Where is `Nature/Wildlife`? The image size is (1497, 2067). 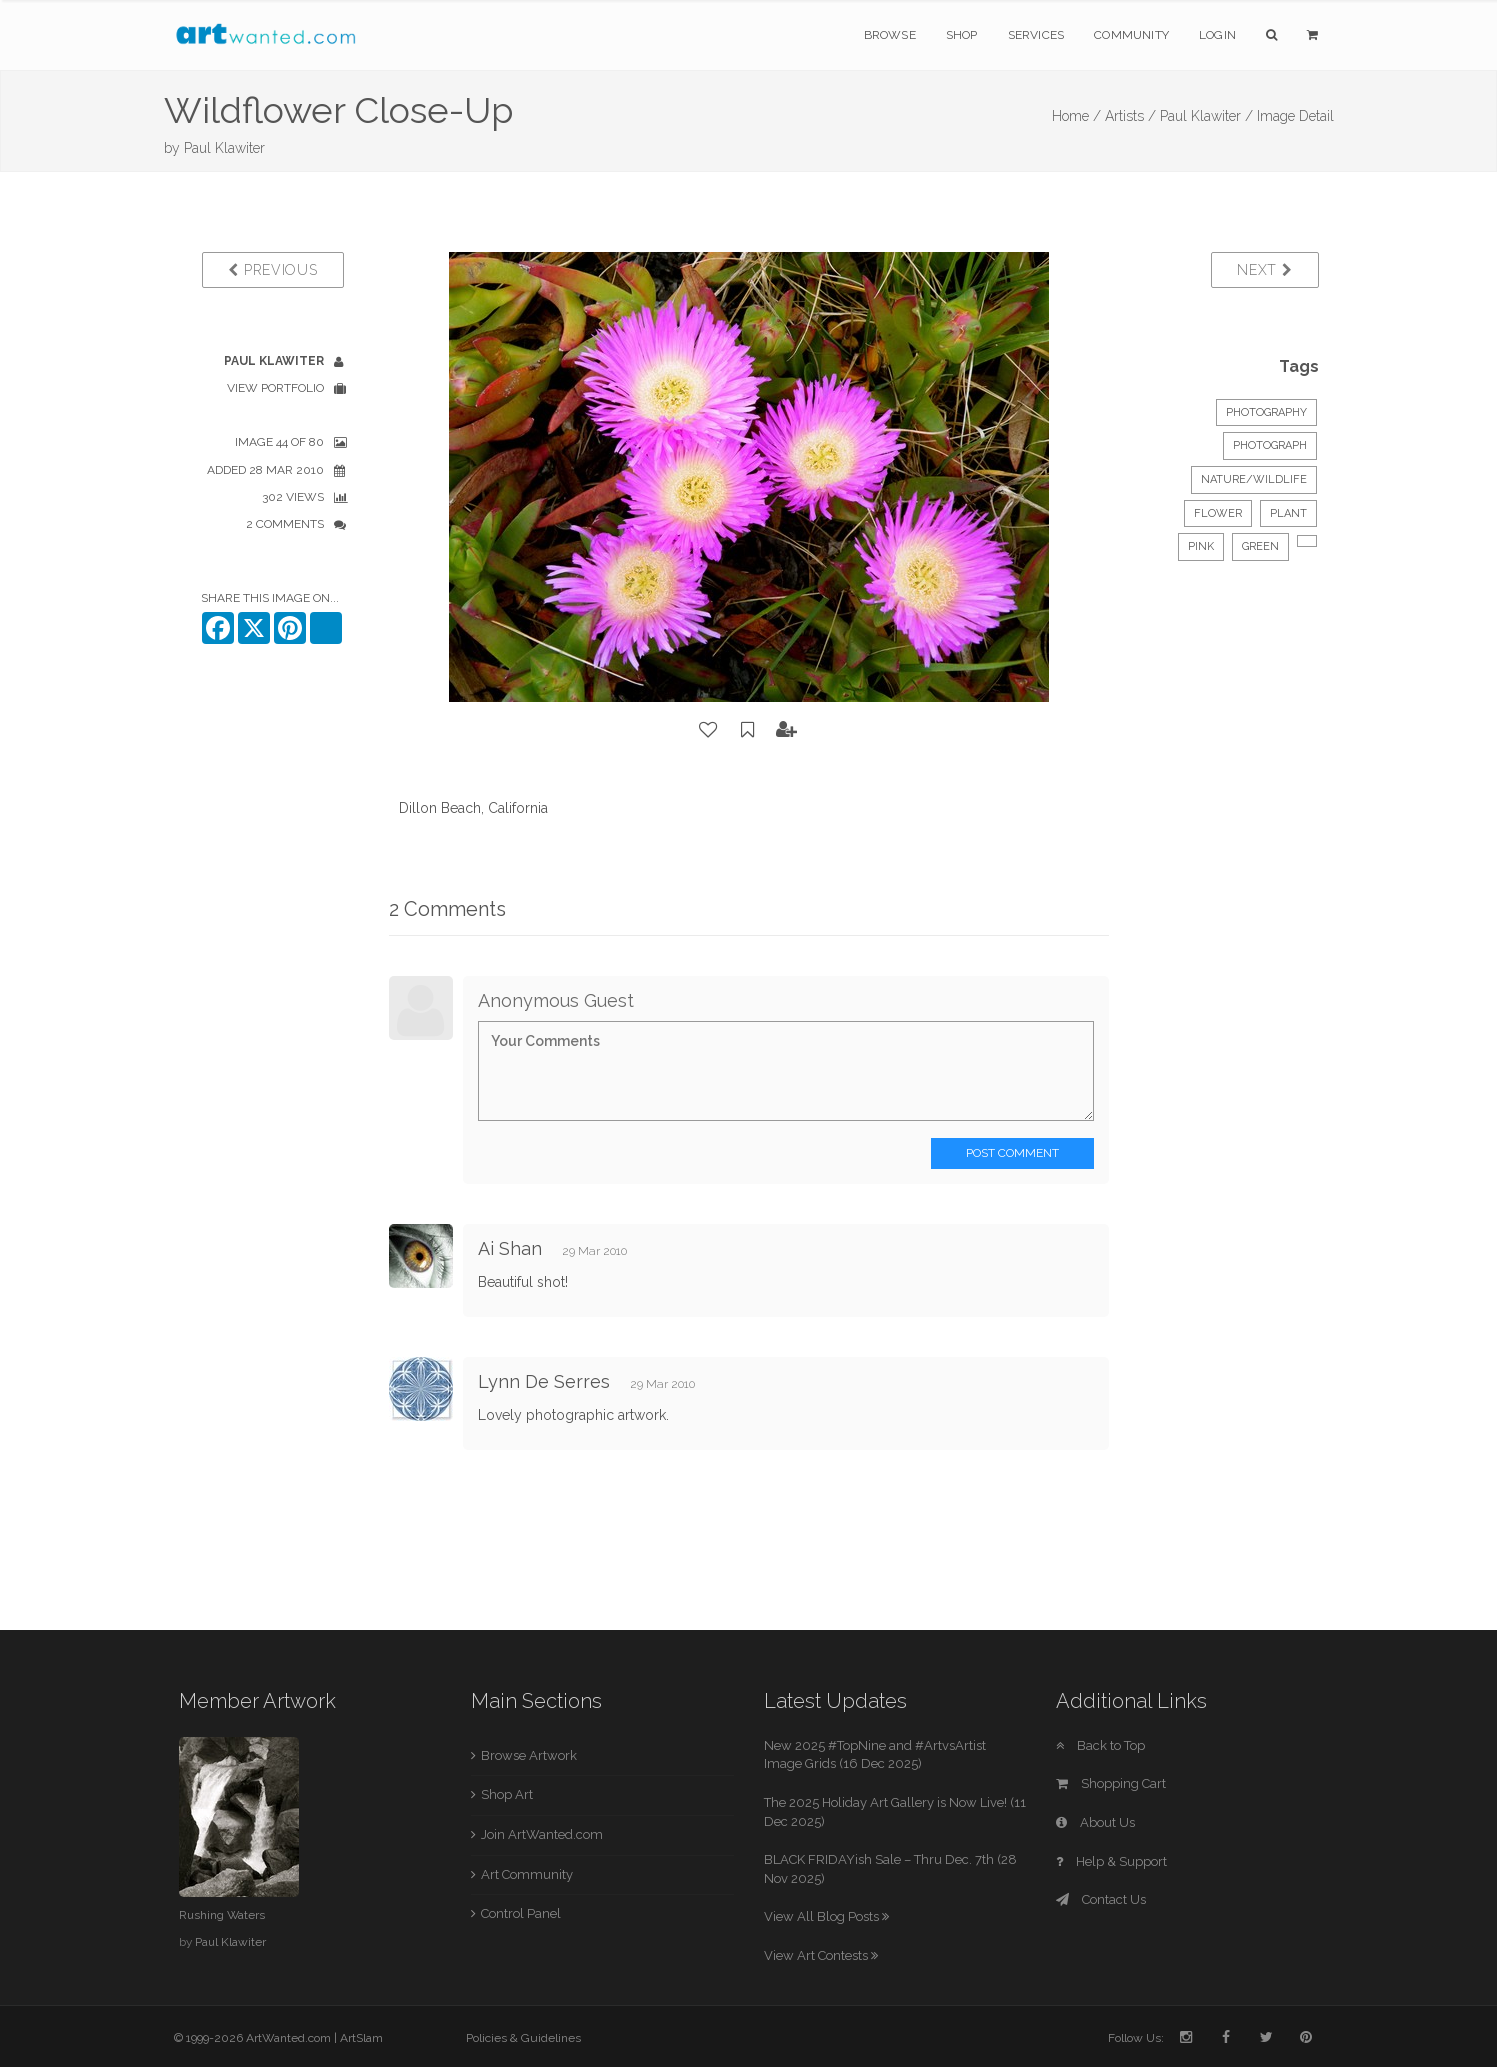
Nature/Wildlife is located at coordinates (1254, 479).